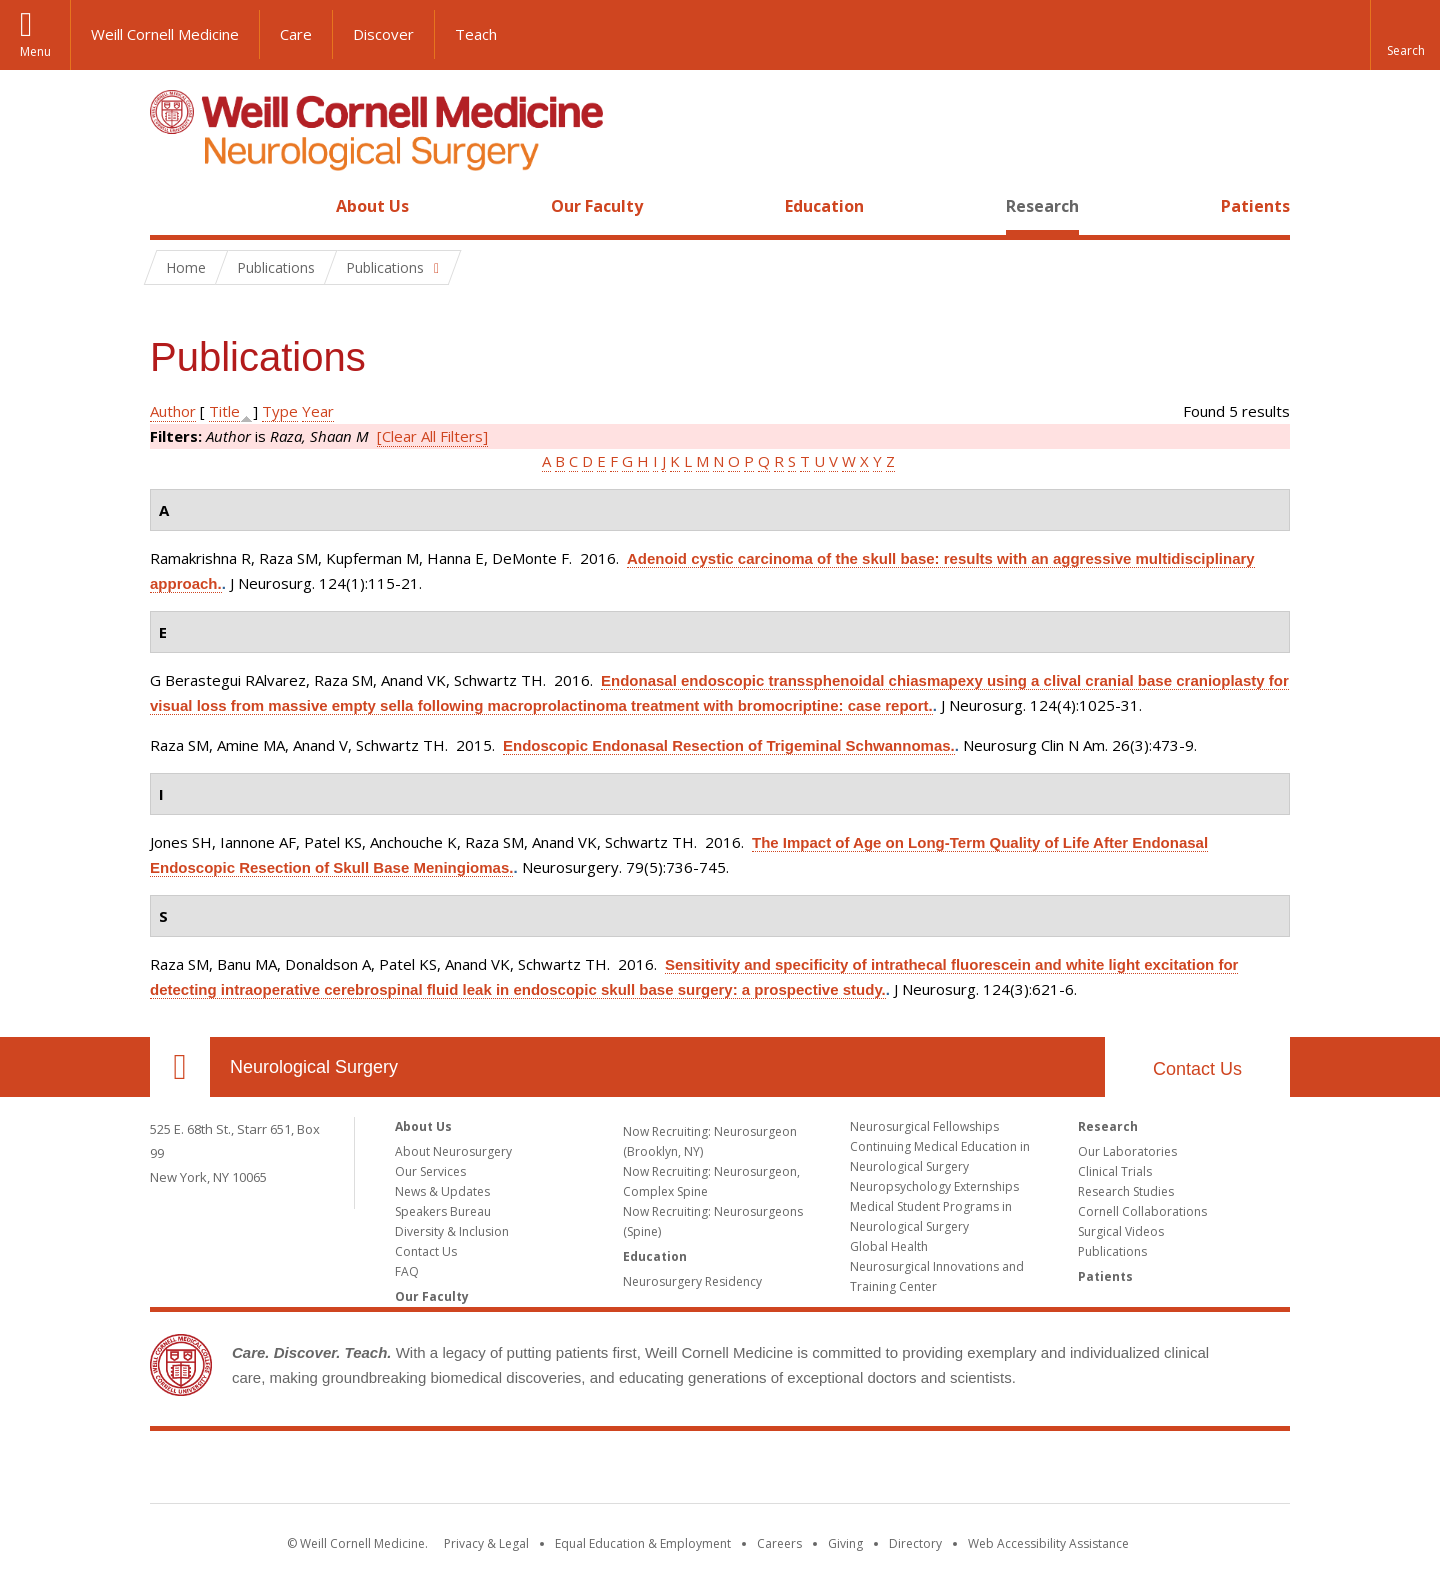  I want to click on Patients, so click(1255, 206).